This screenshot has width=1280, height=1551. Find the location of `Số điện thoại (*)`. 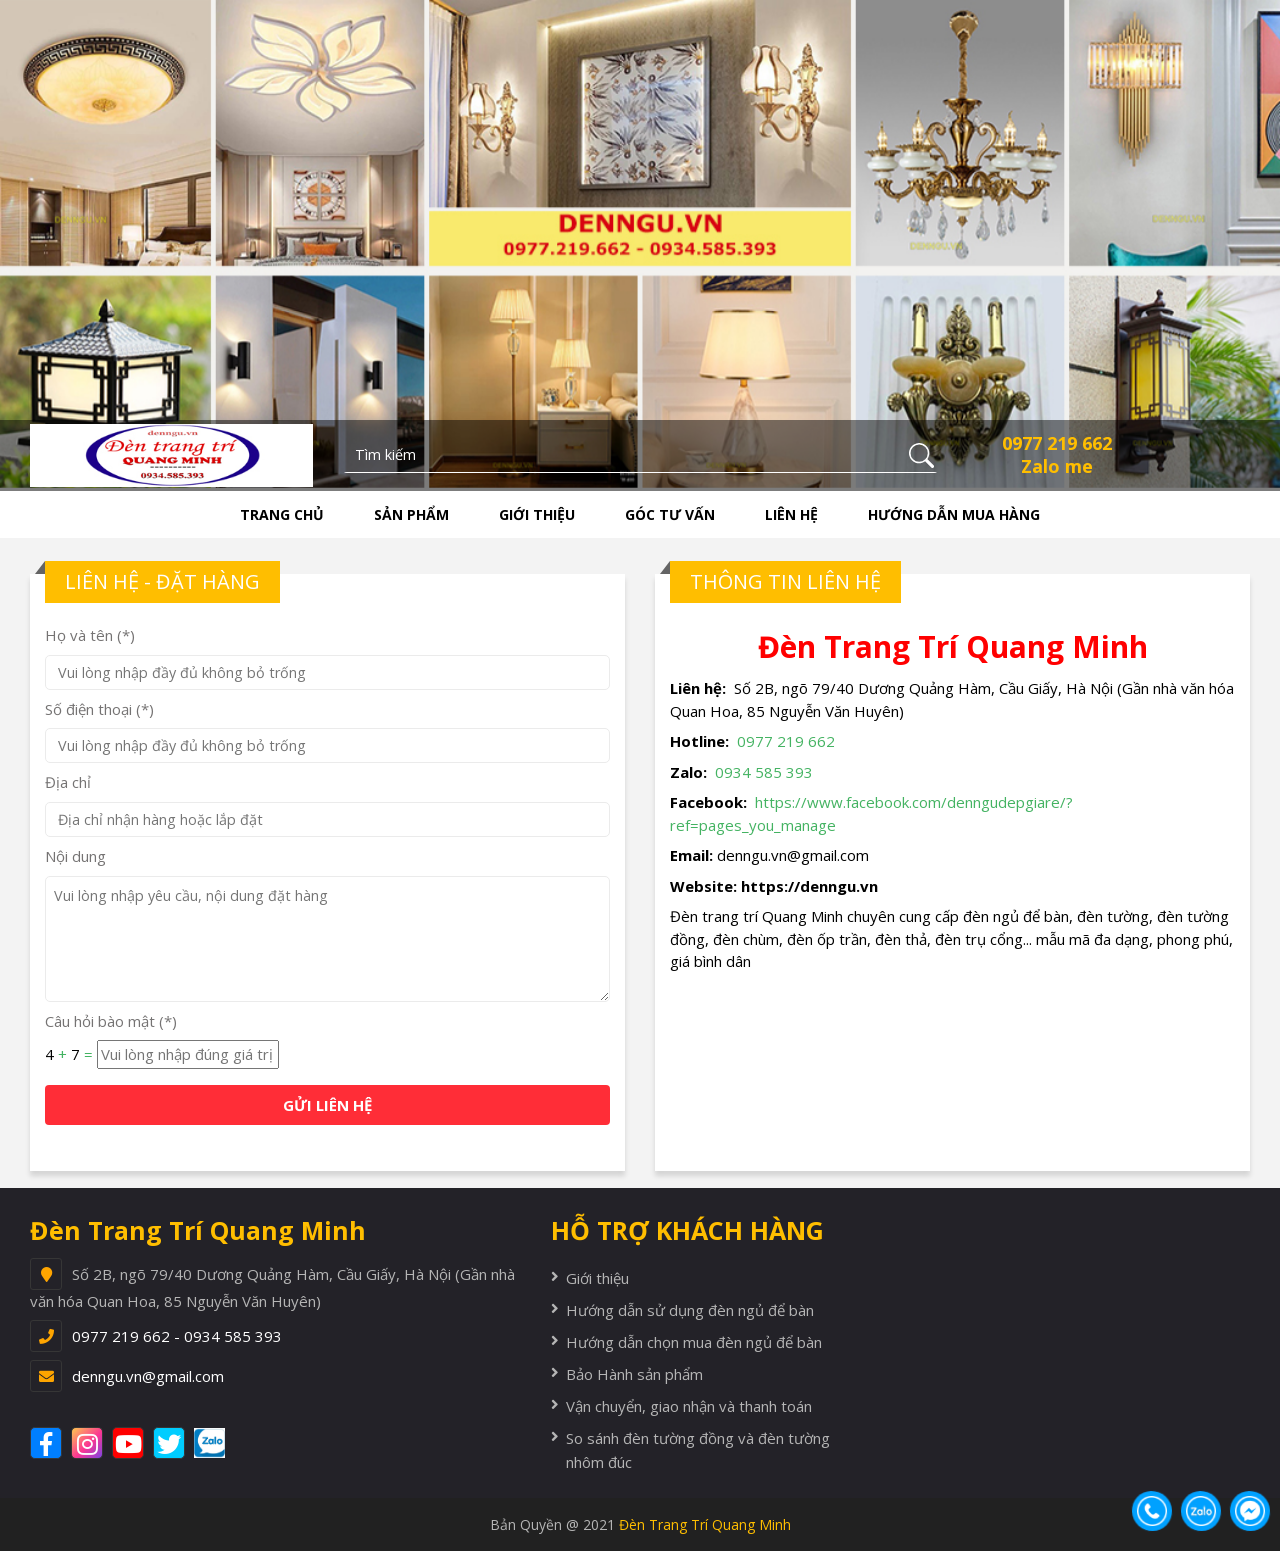

Số điện thoại (*) is located at coordinates (99, 709).